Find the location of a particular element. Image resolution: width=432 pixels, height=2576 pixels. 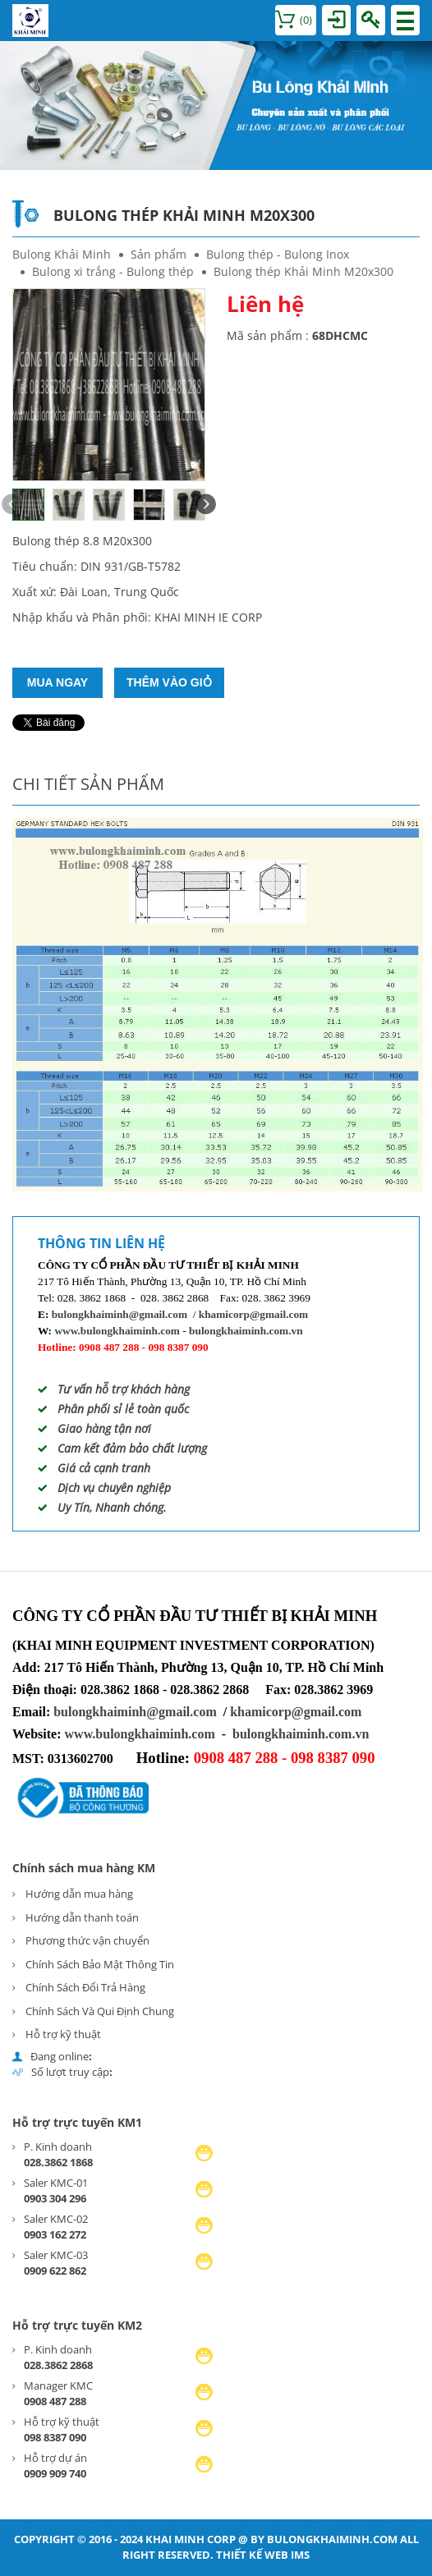

Chính Sách Và Qui Định Chung is located at coordinates (99, 2011).